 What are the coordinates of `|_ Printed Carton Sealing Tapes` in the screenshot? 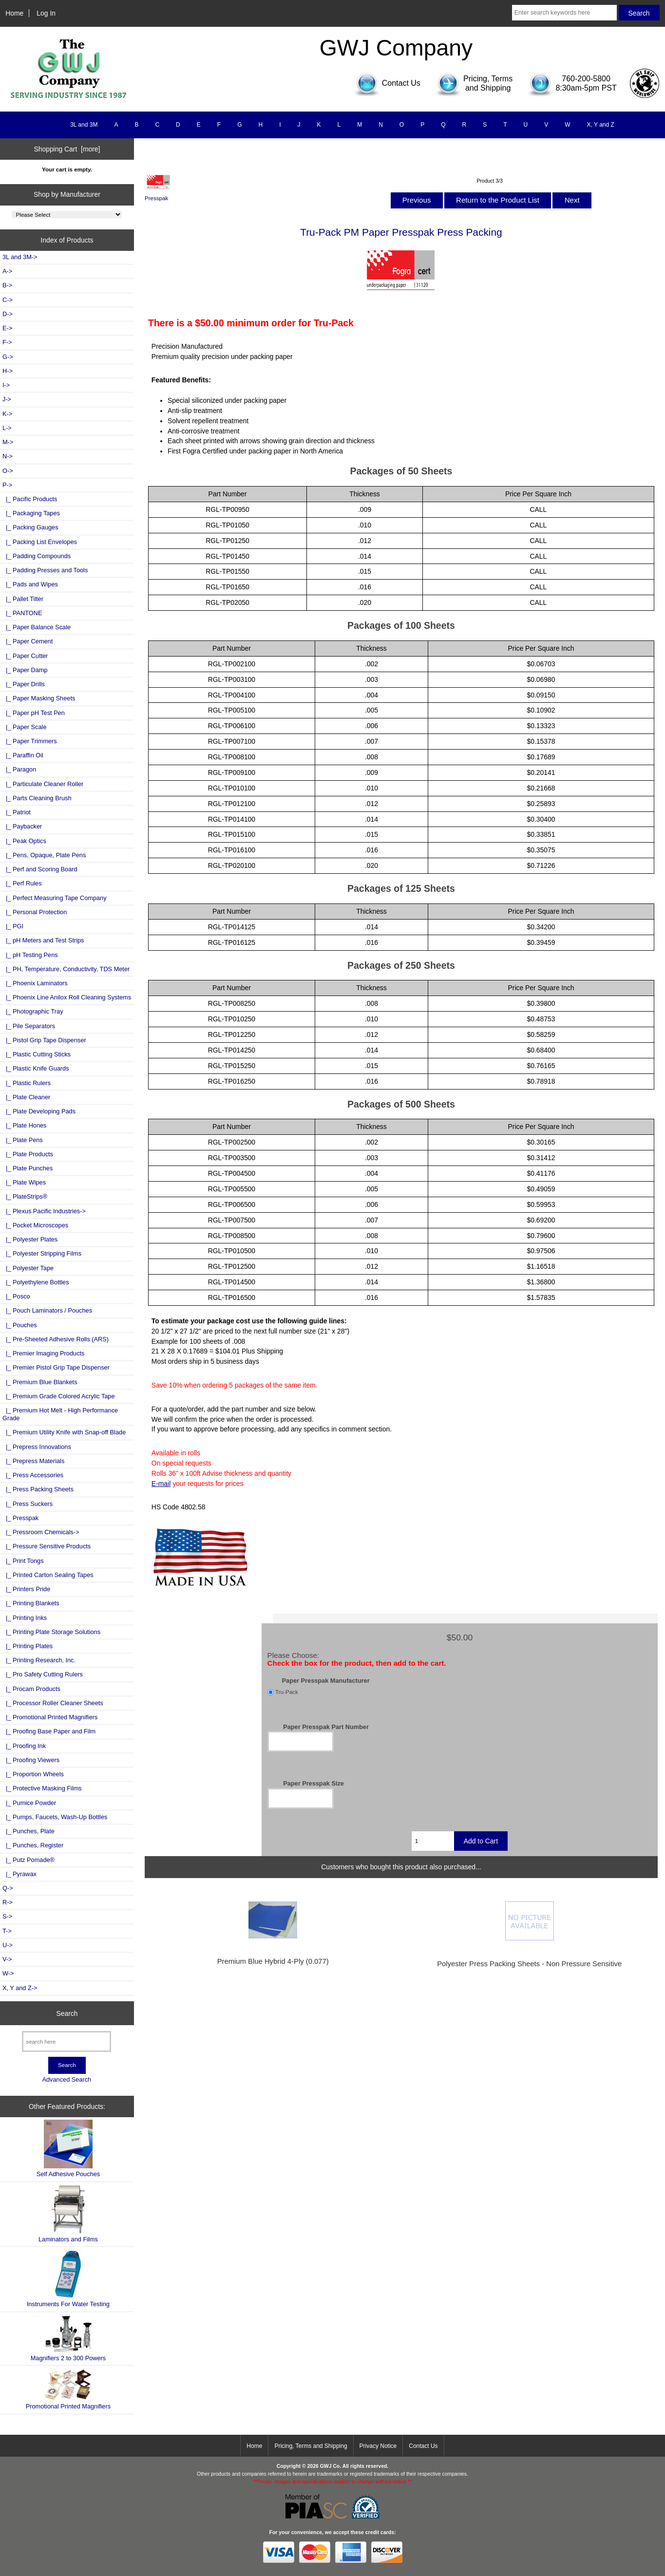 It's located at (48, 1575).